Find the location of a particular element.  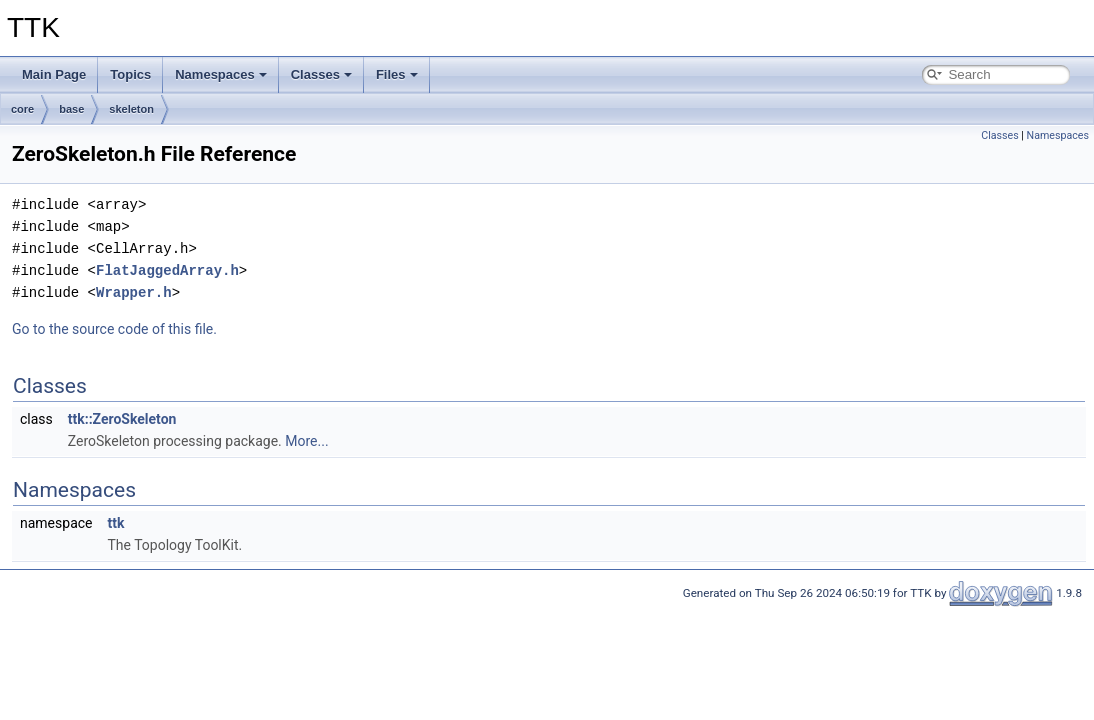

core is located at coordinates (22, 109).